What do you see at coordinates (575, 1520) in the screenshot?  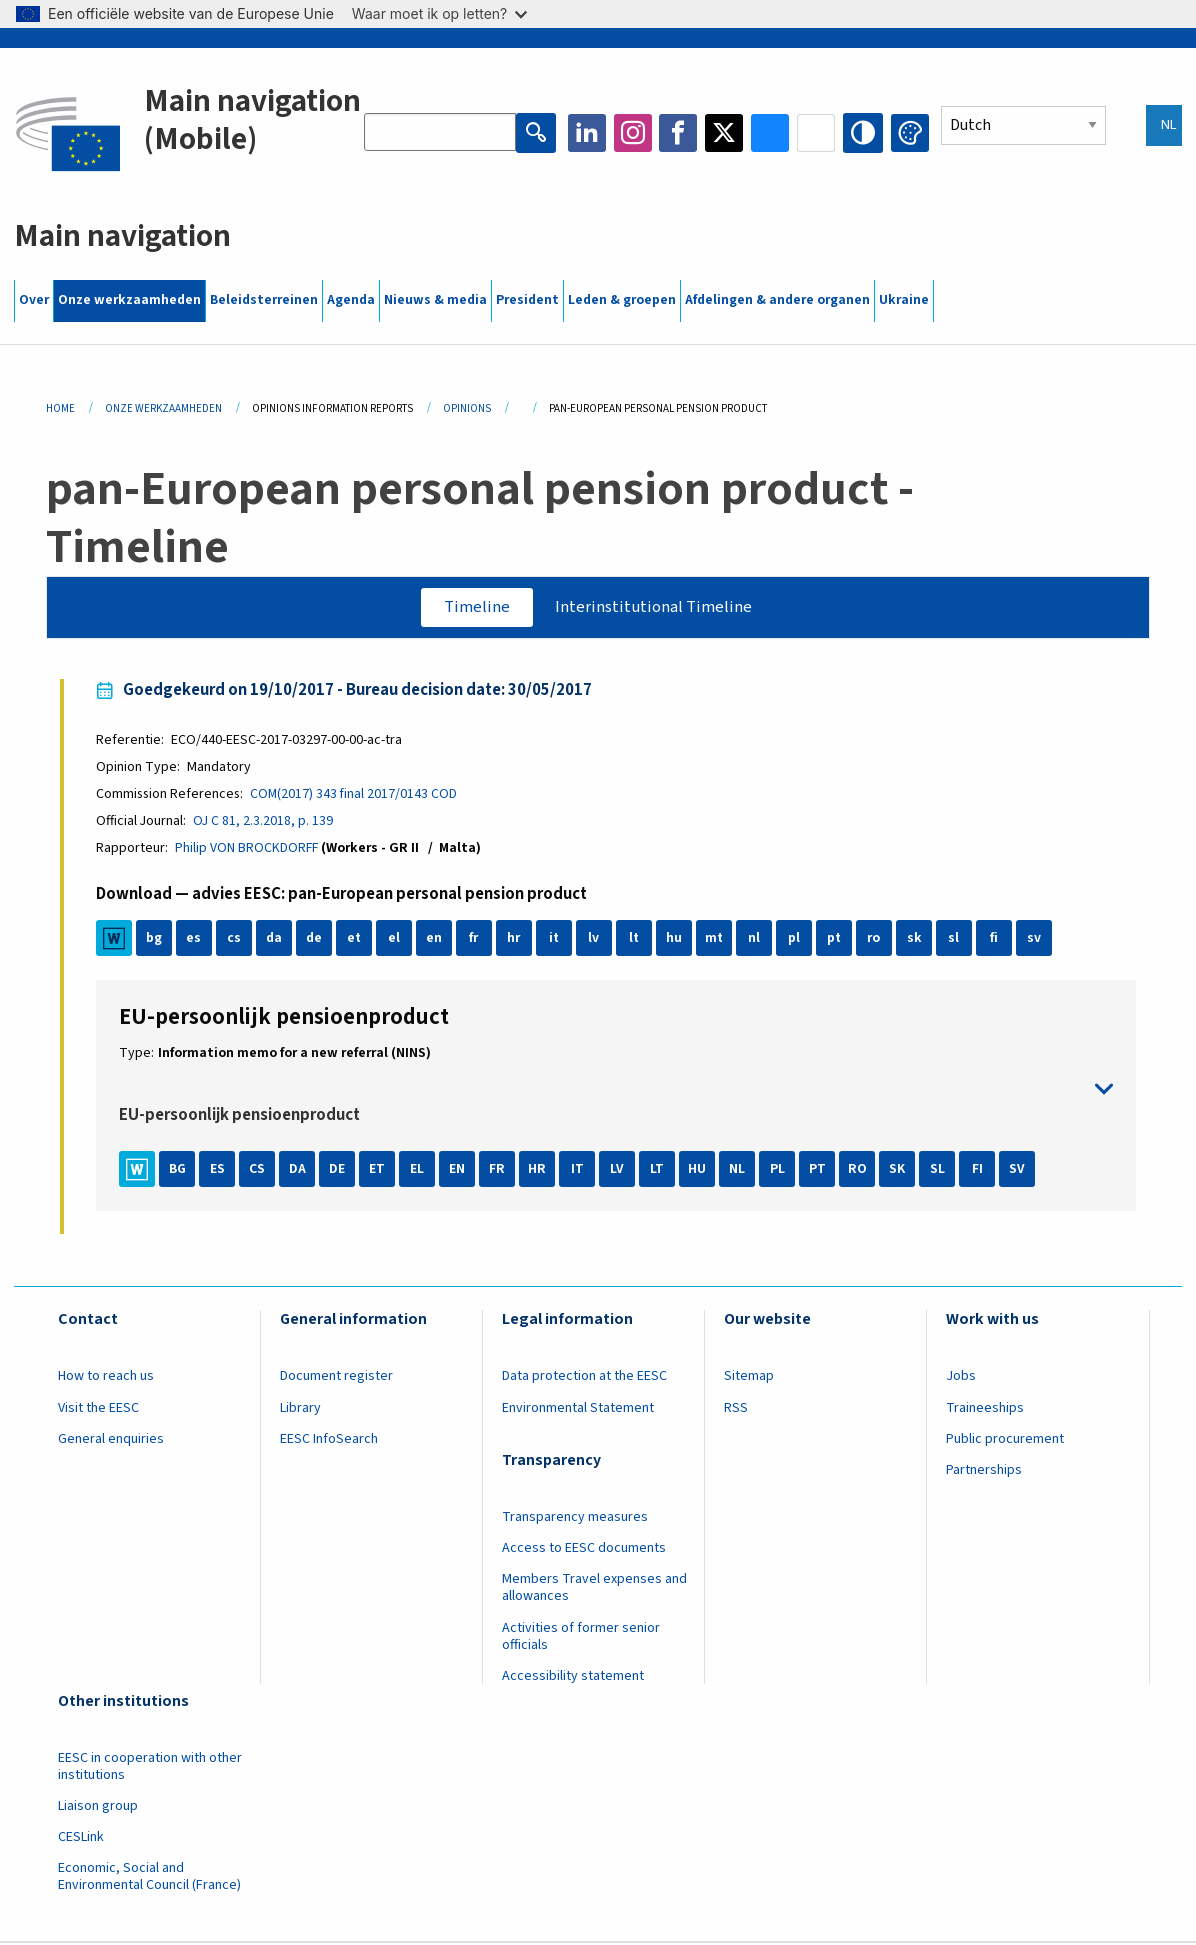 I see `Transparency measures` at bounding box center [575, 1520].